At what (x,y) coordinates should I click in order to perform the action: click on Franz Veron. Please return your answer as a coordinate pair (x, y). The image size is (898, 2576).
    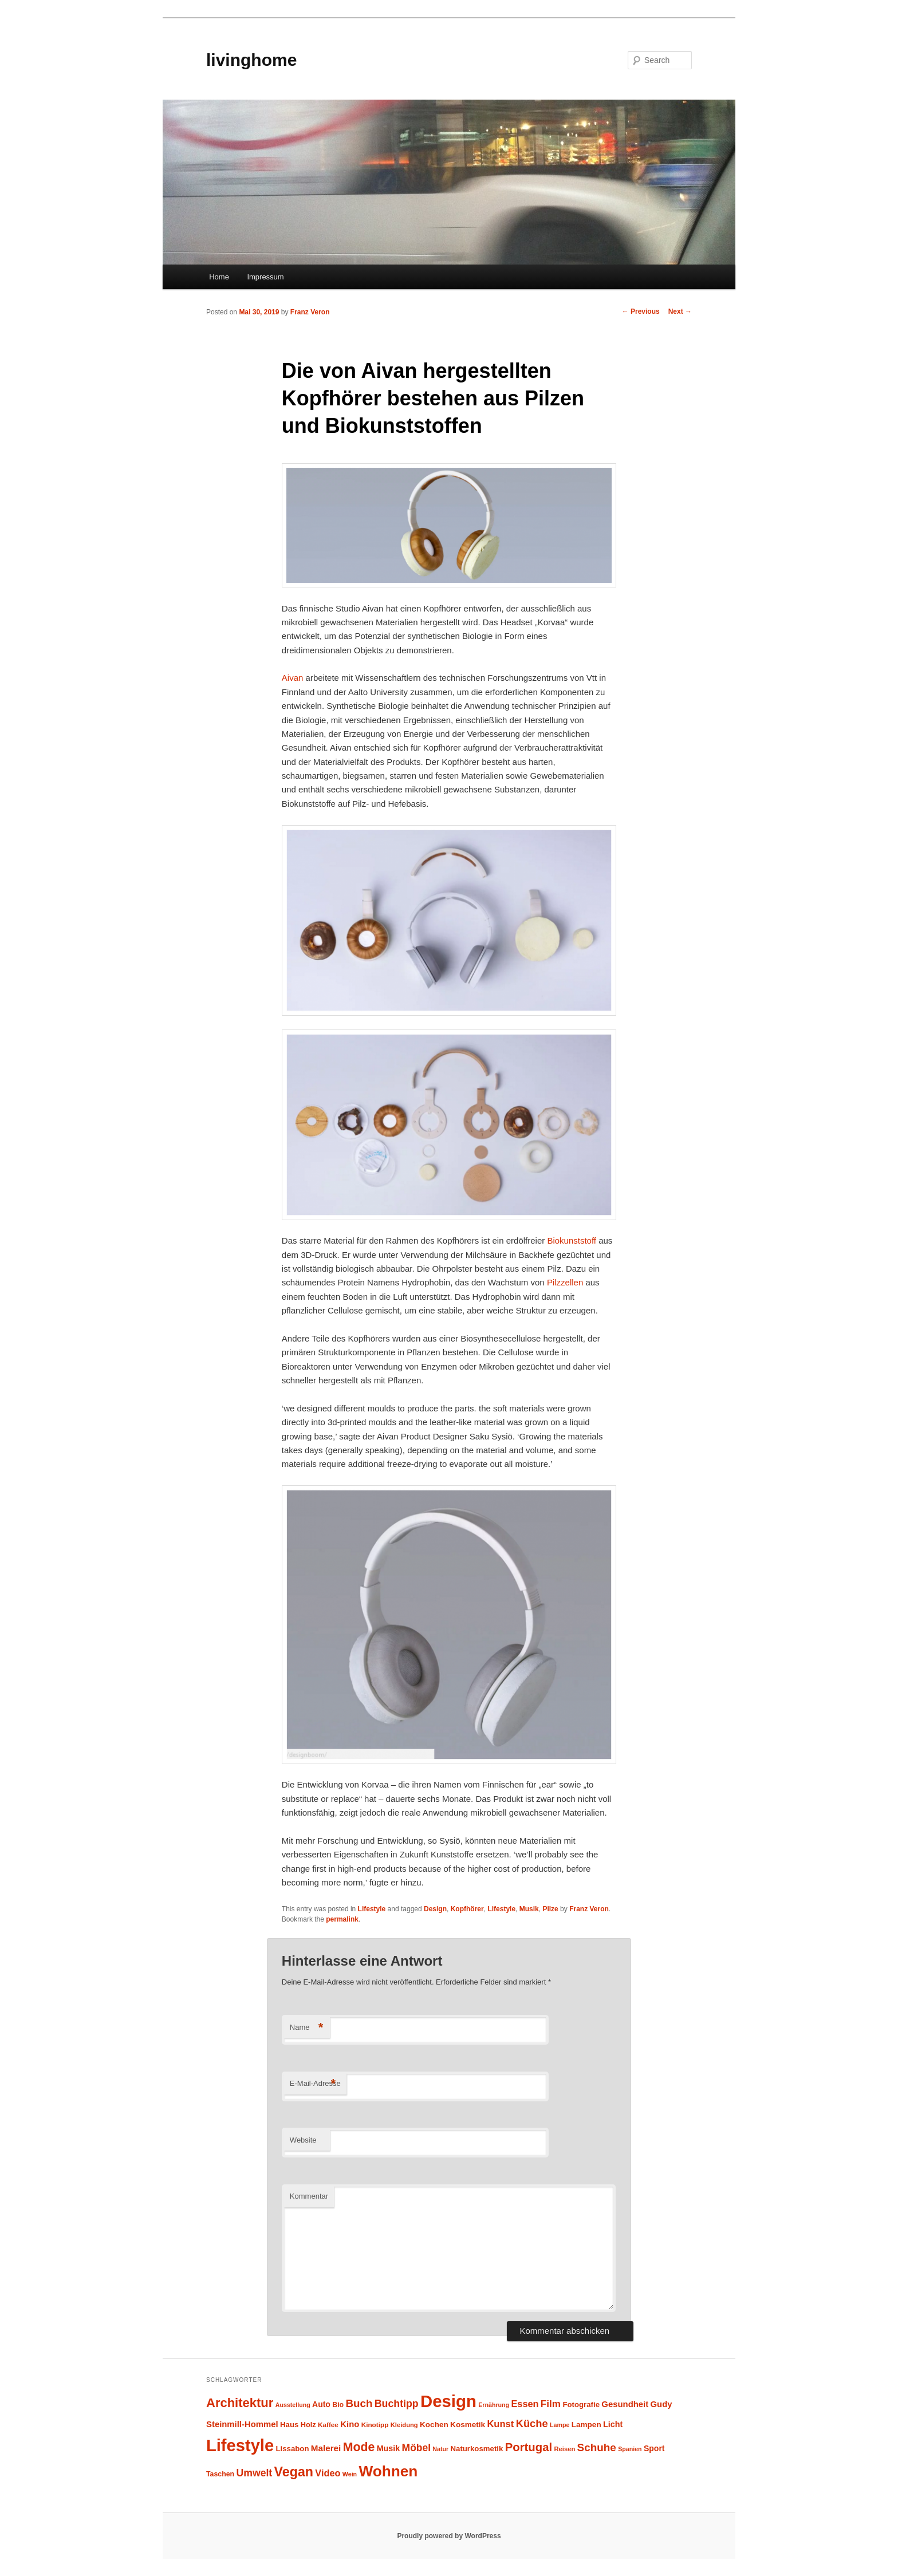
    Looking at the image, I should click on (310, 312).